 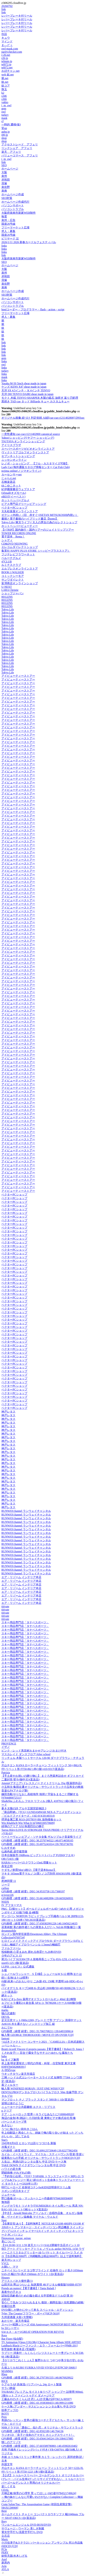 What do you see at coordinates (4, 2374) in the screenshot?
I see `Rhea` at bounding box center [4, 2374].